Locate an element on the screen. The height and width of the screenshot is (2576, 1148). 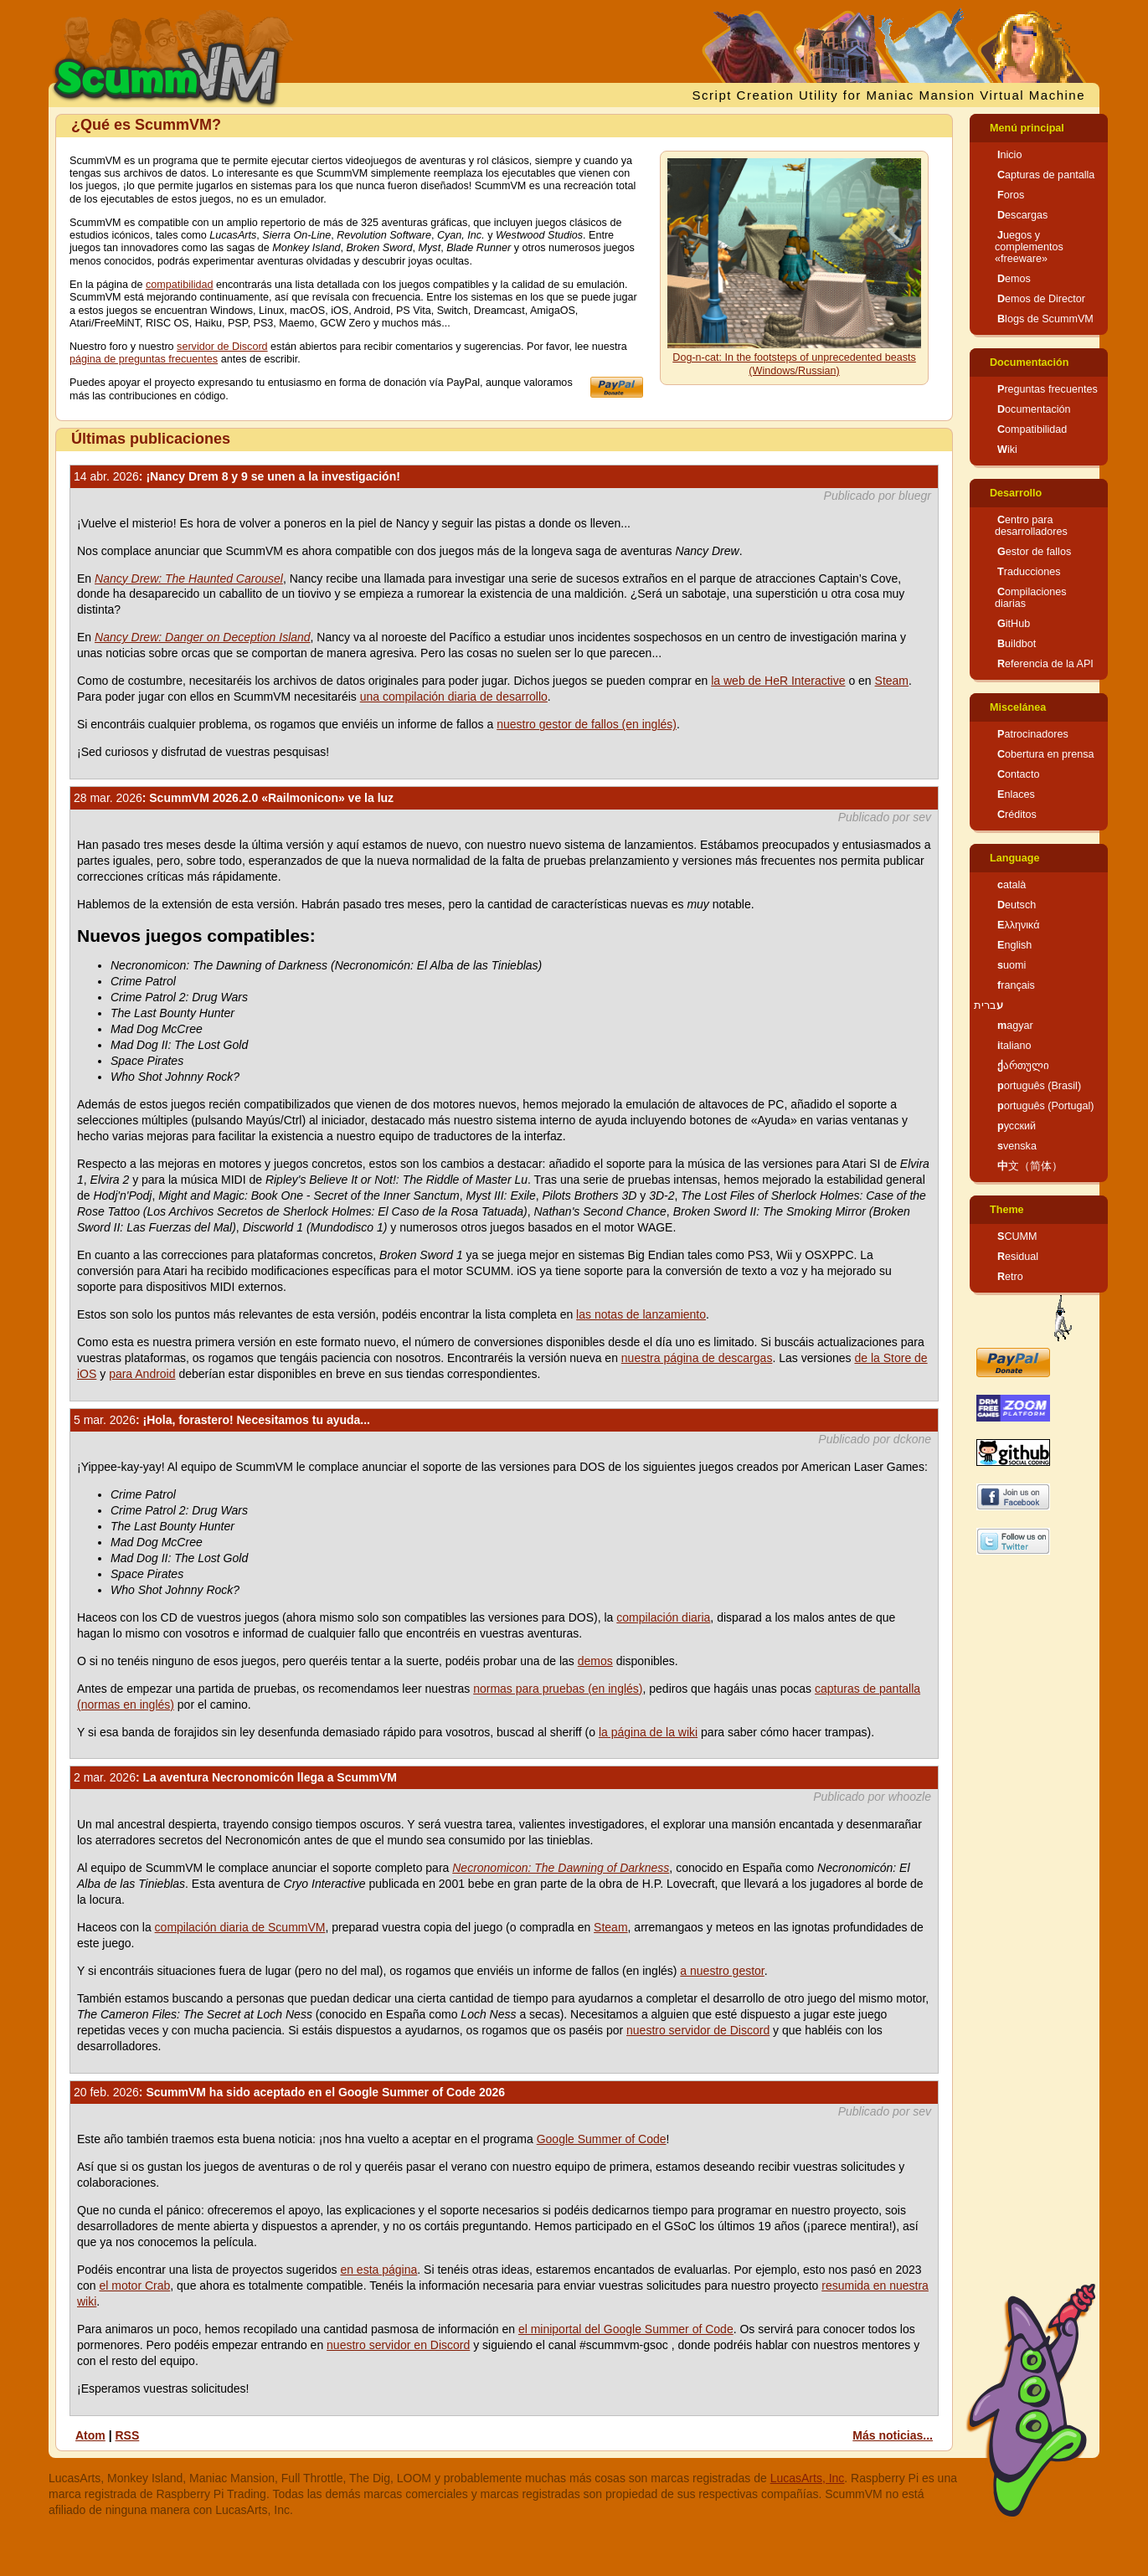
nuestro servidor de Discord is located at coordinates (698, 2030).